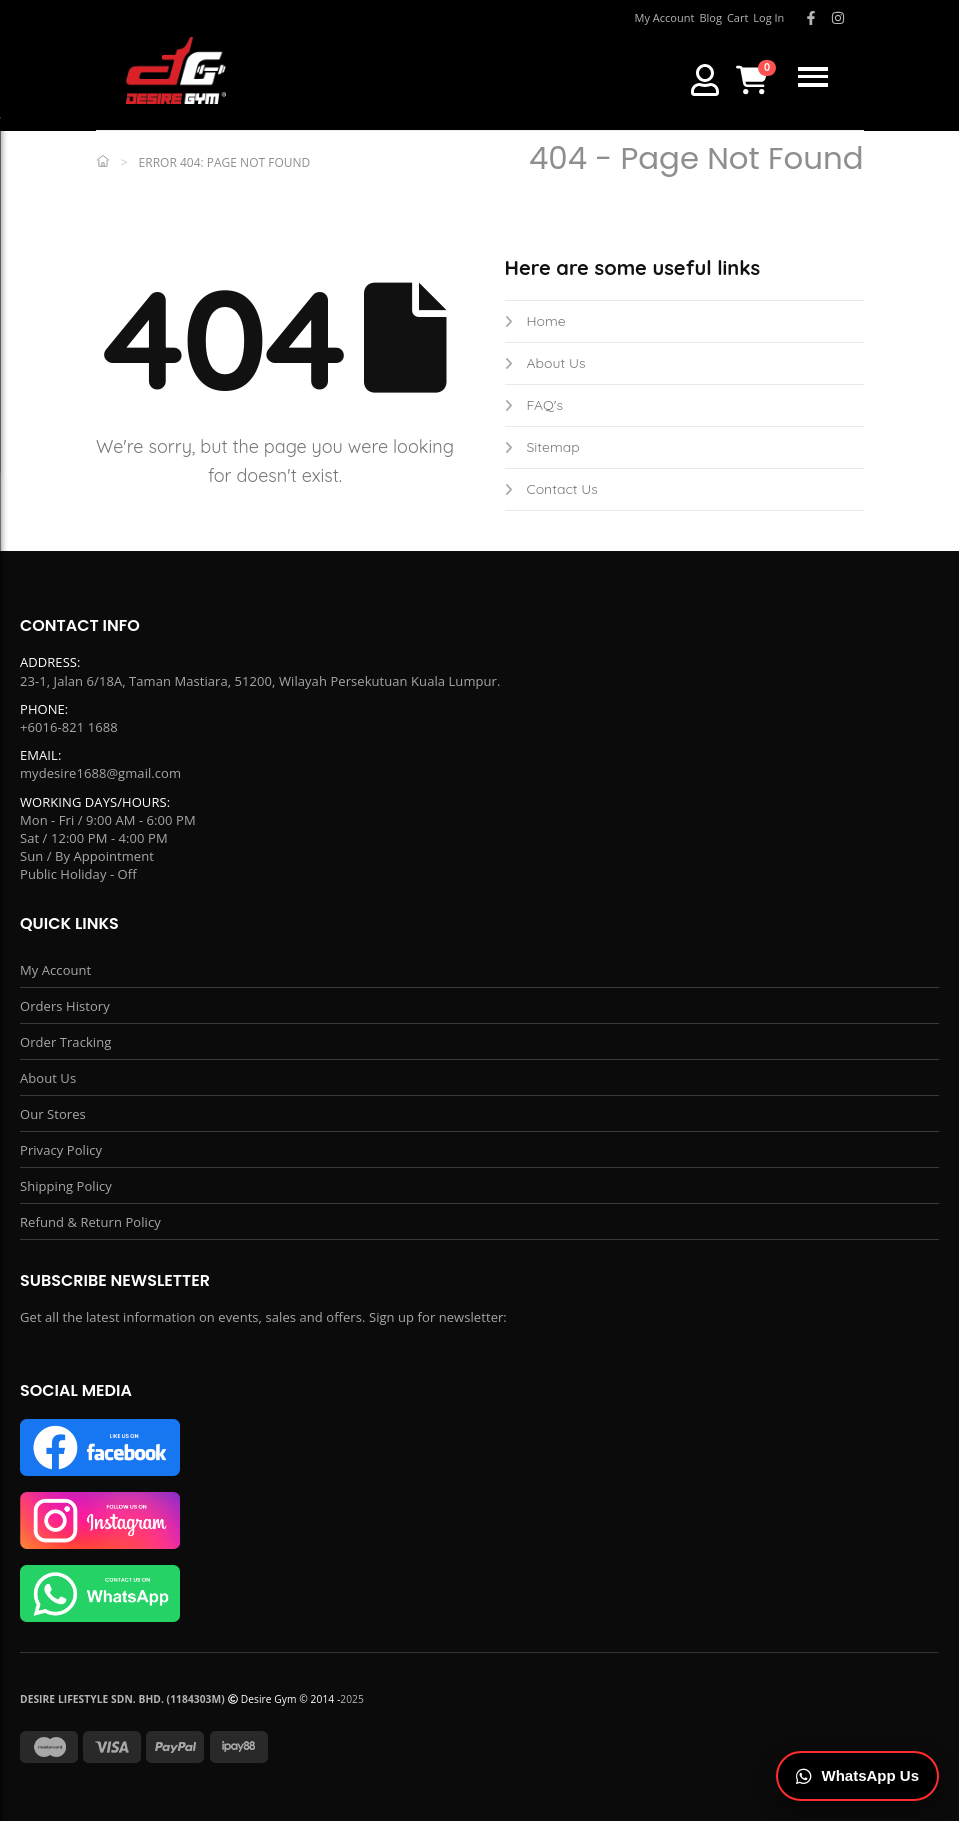 The width and height of the screenshot is (959, 1821). I want to click on Refund & Return Policy, so click(90, 1222).